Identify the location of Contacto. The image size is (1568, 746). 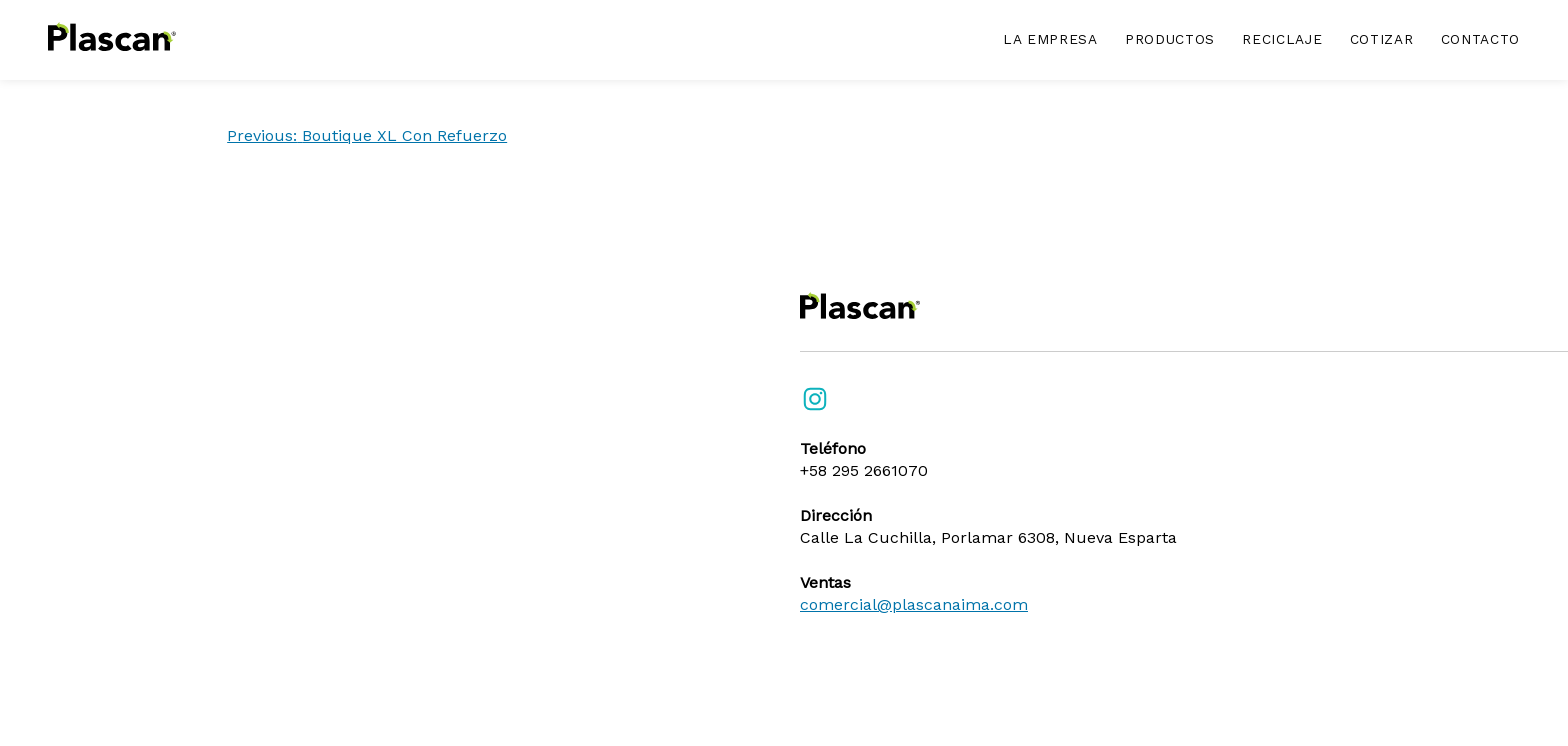
(1480, 39).